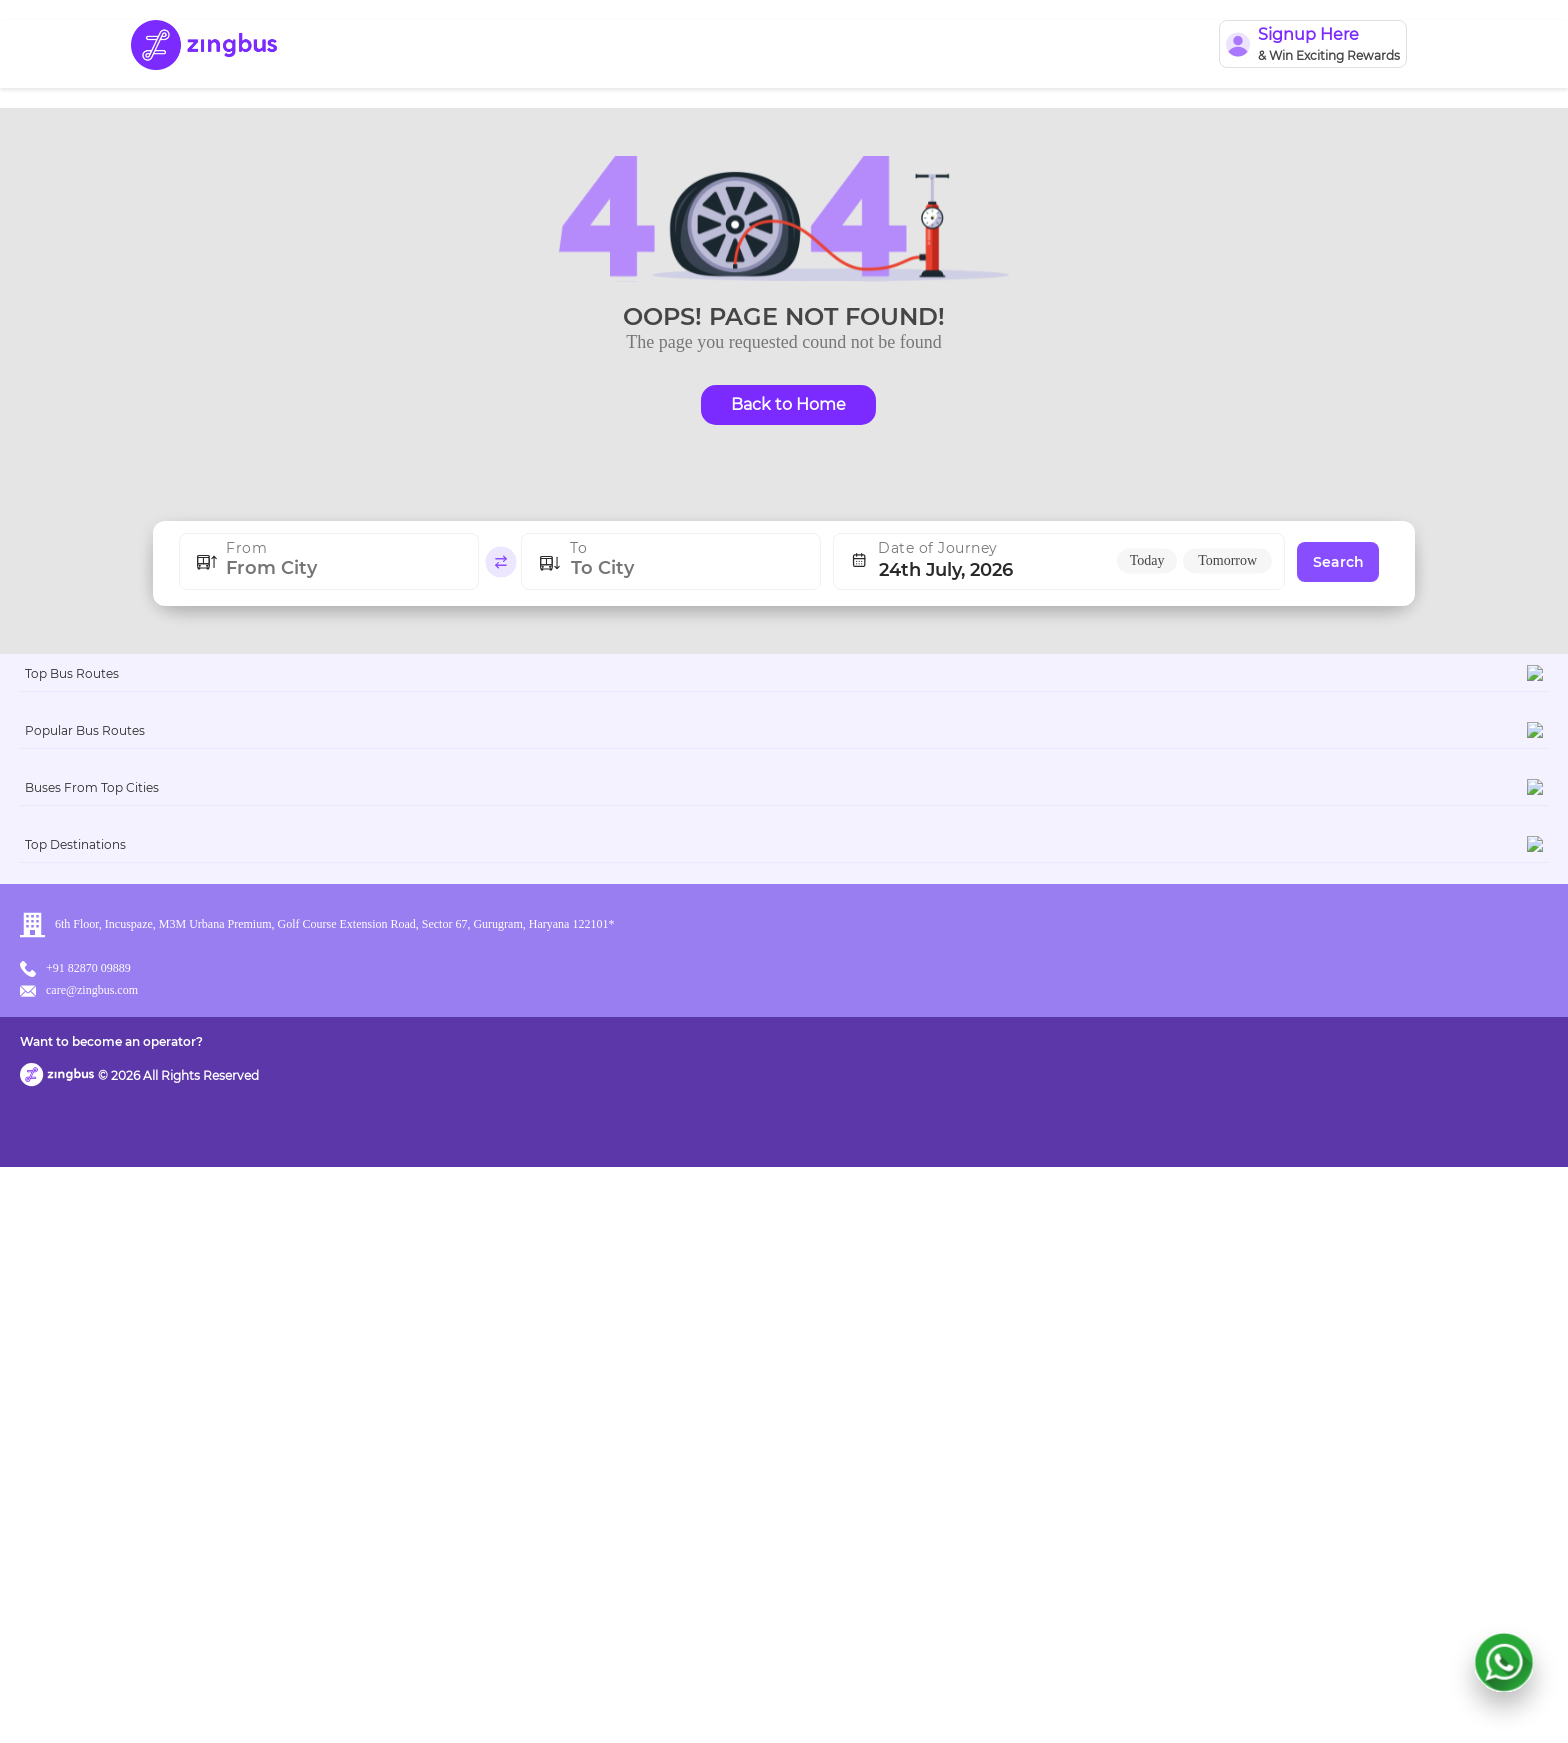 The image size is (1568, 1743). What do you see at coordinates (1147, 560) in the screenshot?
I see `Today` at bounding box center [1147, 560].